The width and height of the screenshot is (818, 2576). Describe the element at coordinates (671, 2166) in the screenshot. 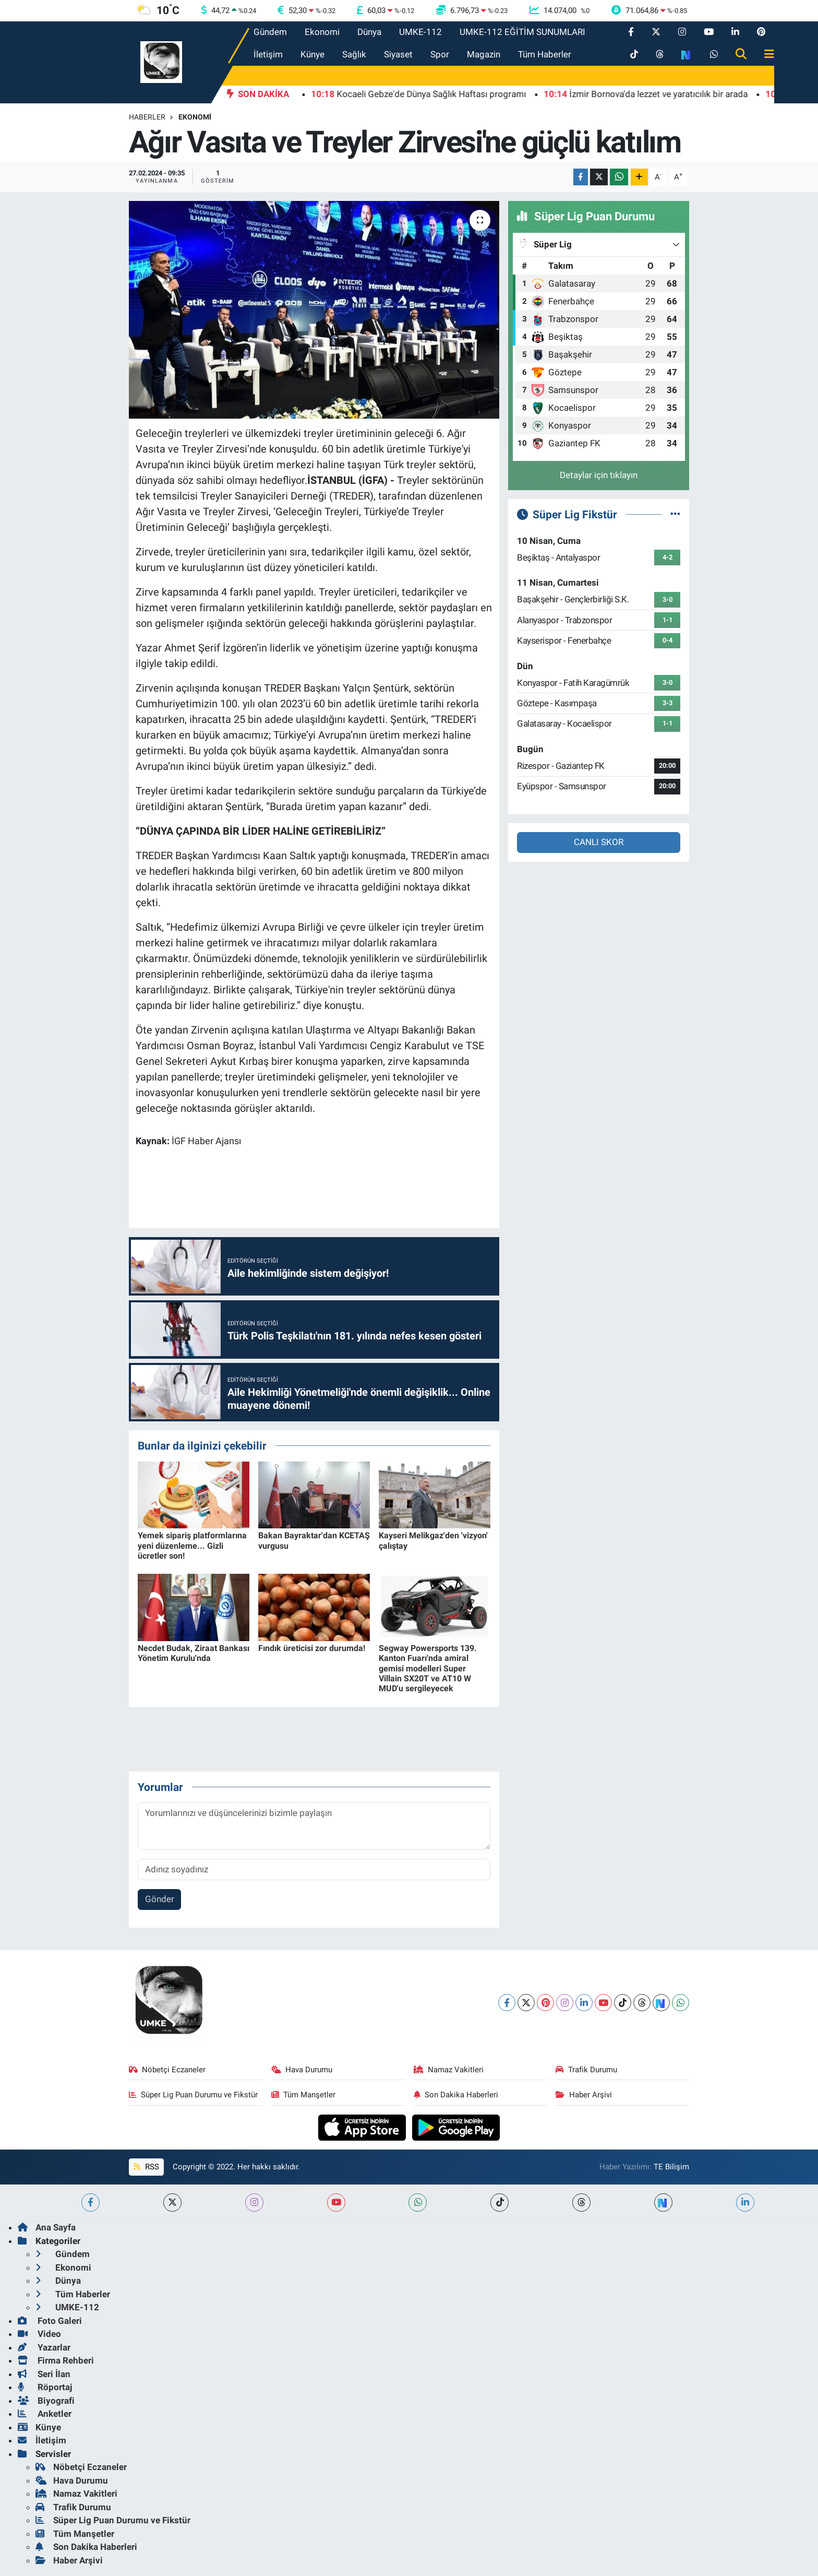

I see `TE Bilişim` at that location.